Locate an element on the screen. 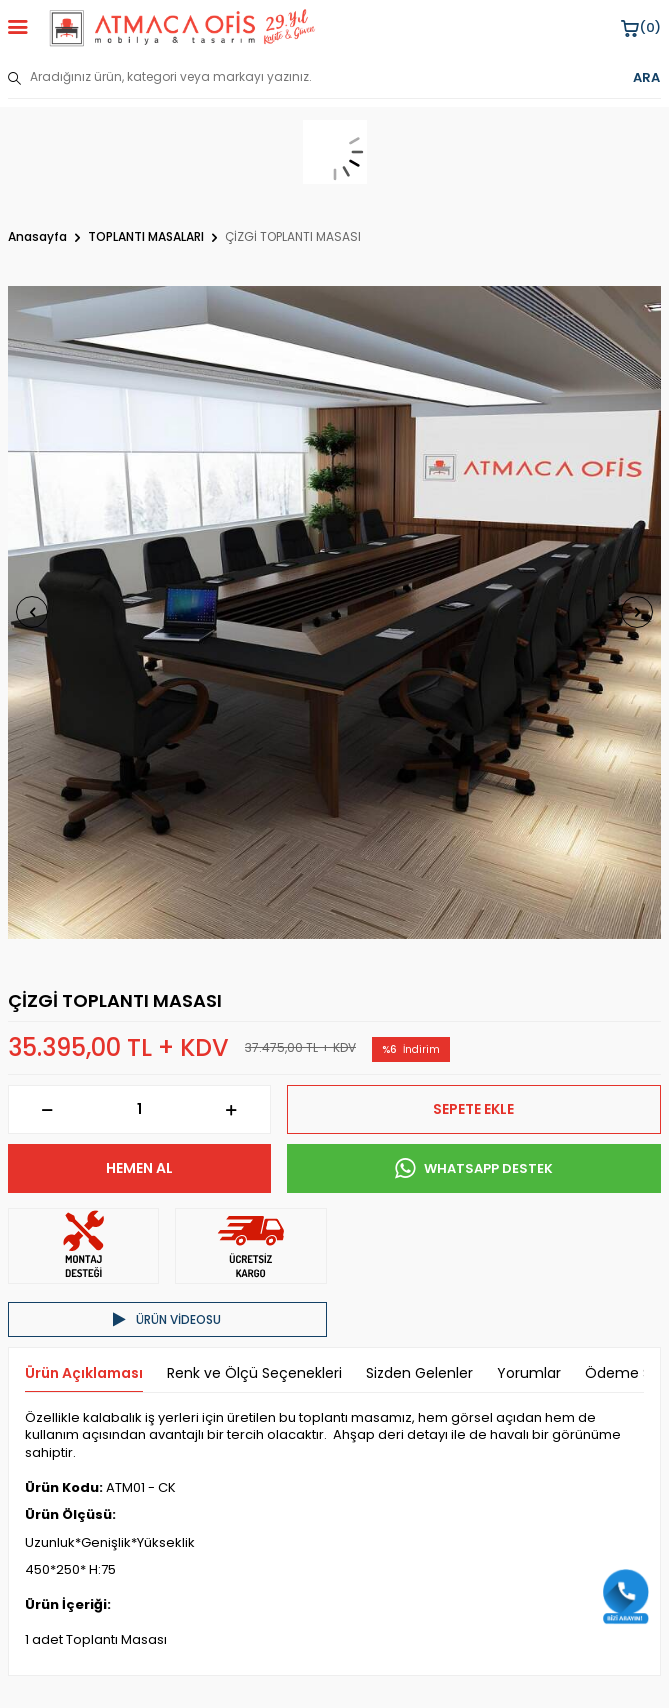 The image size is (669, 1708). ARA is located at coordinates (646, 78).